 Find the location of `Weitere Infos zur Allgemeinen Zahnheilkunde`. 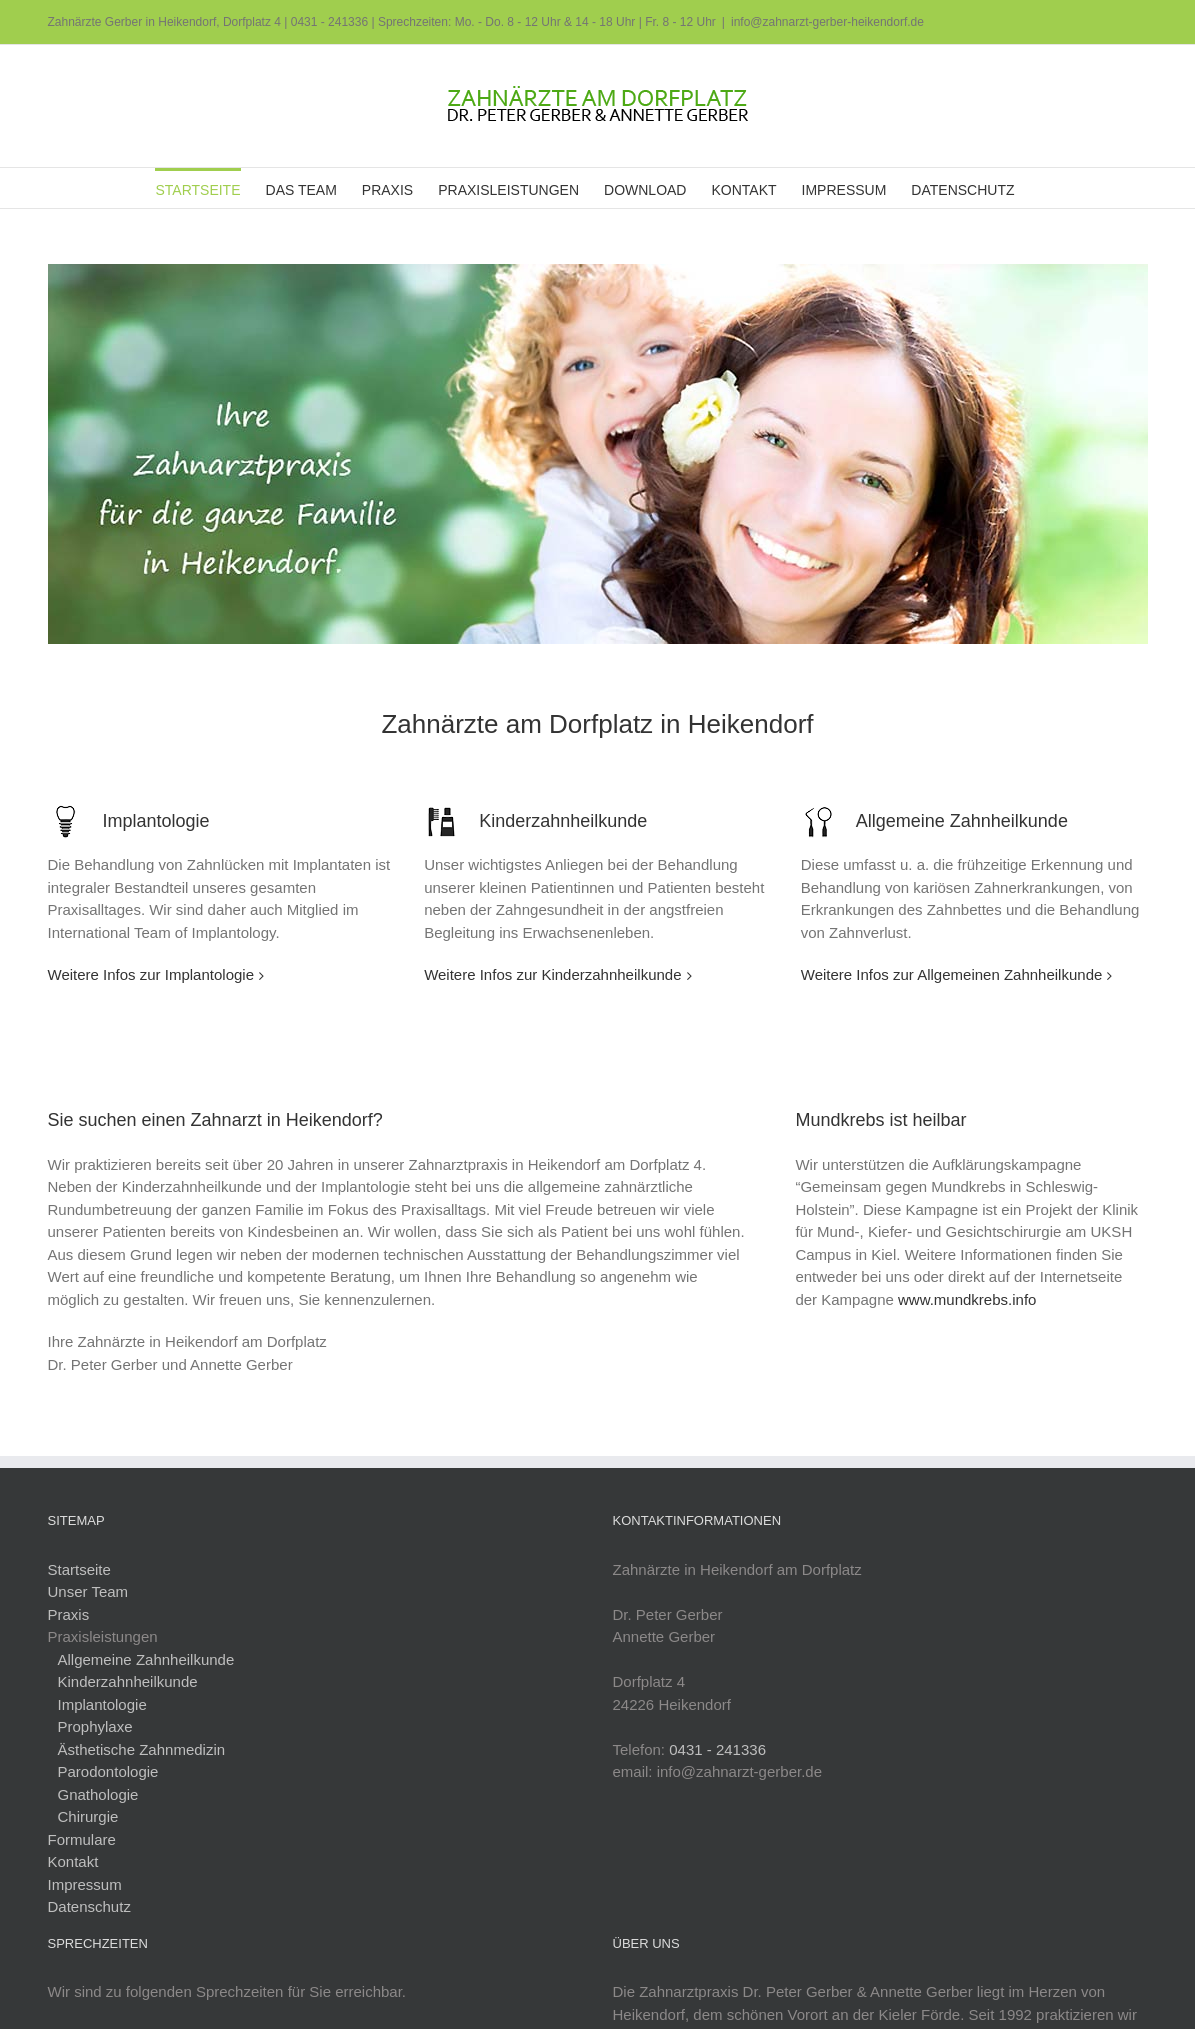

Weitere Infos zur Allgemeinen Zahnheilkunde is located at coordinates (952, 974).